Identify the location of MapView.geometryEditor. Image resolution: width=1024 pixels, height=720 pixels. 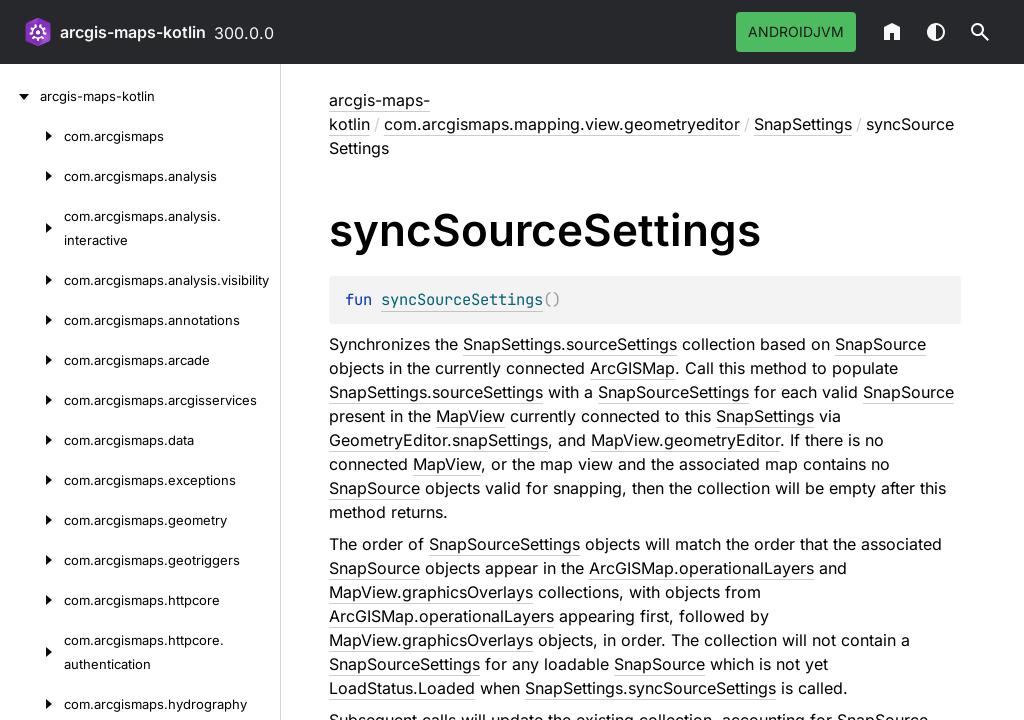
(685, 440).